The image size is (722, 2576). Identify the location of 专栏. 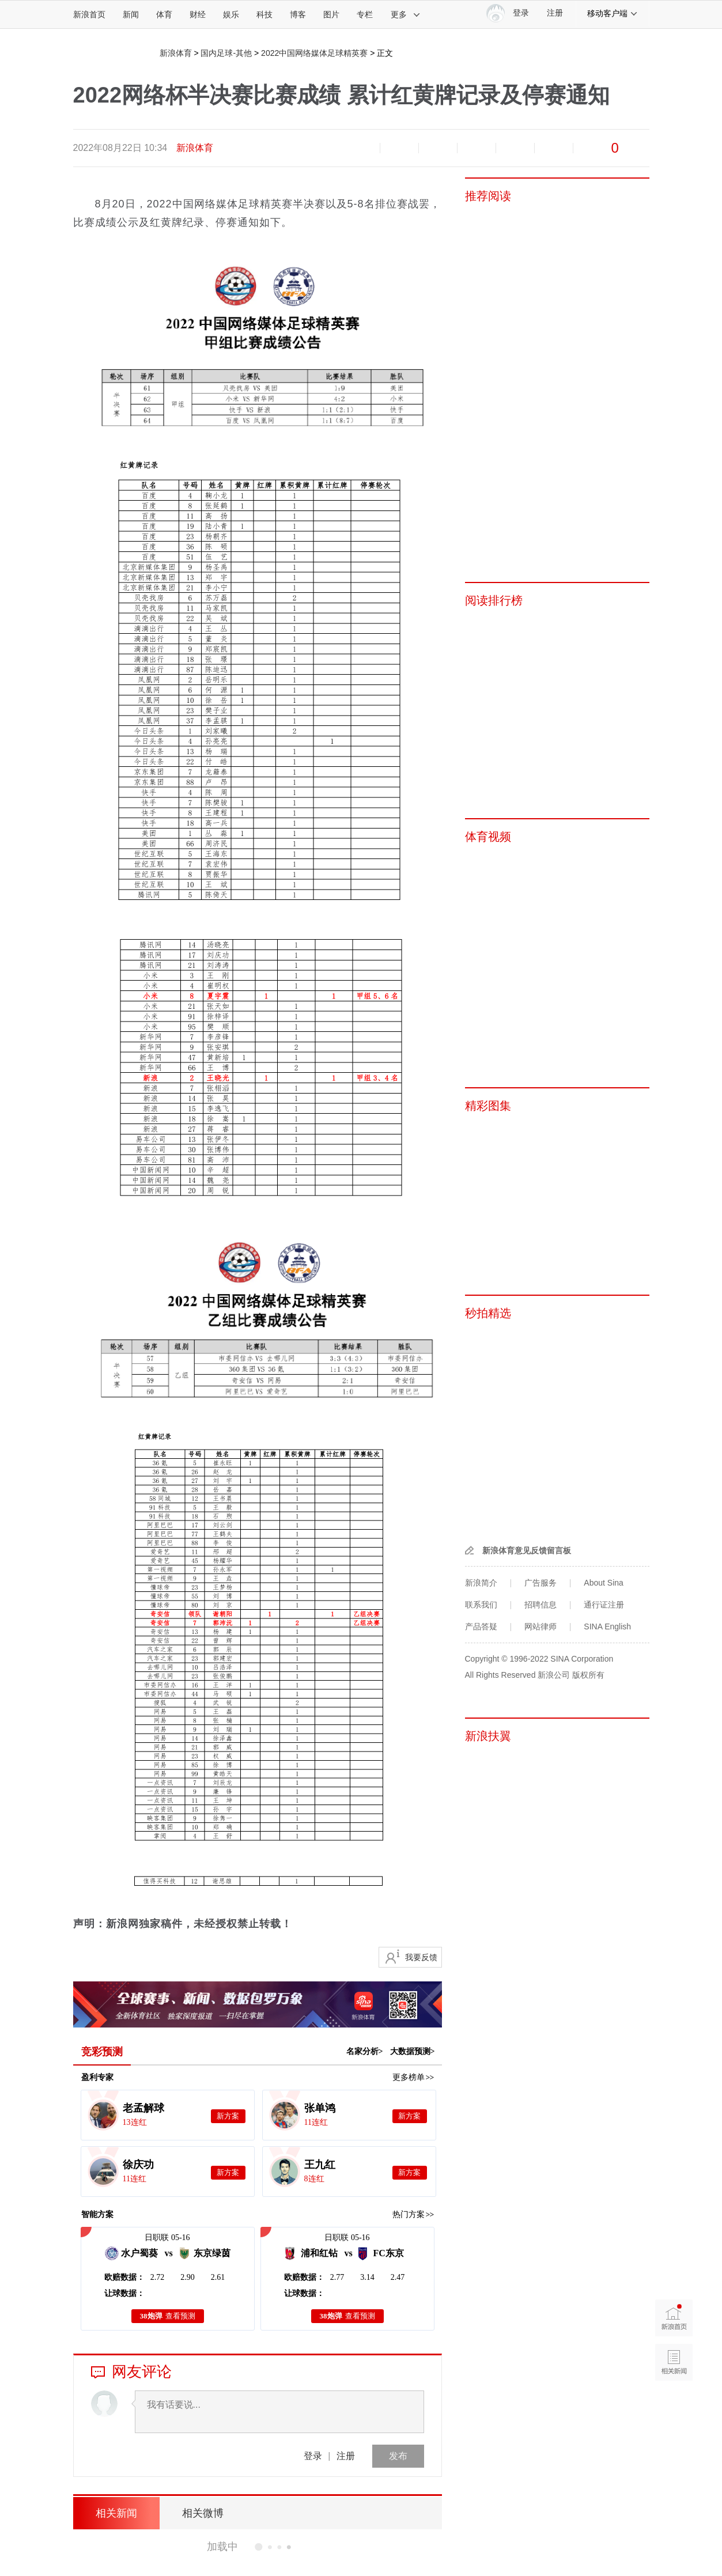
(365, 14).